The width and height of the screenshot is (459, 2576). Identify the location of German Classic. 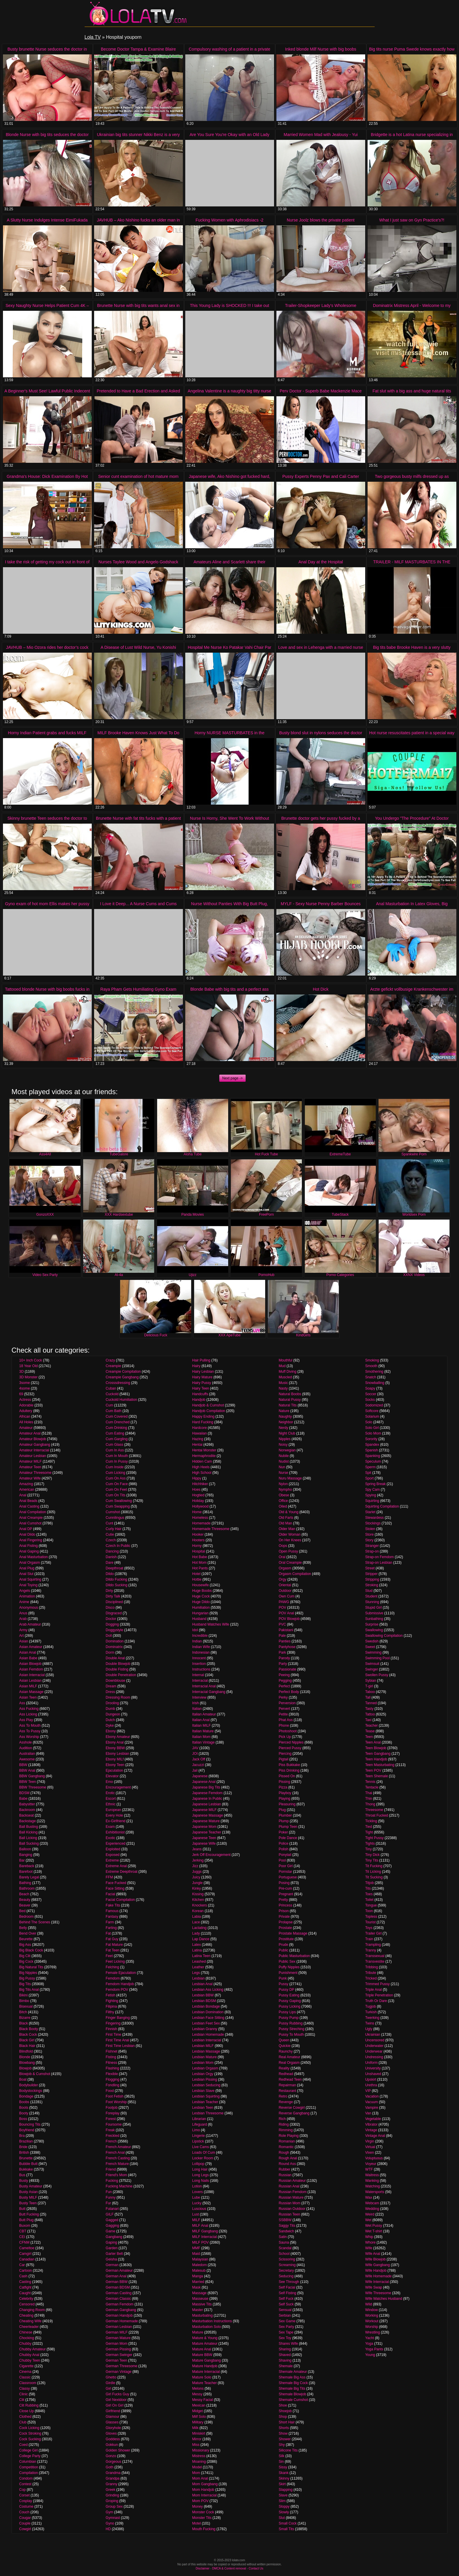
(118, 2299).